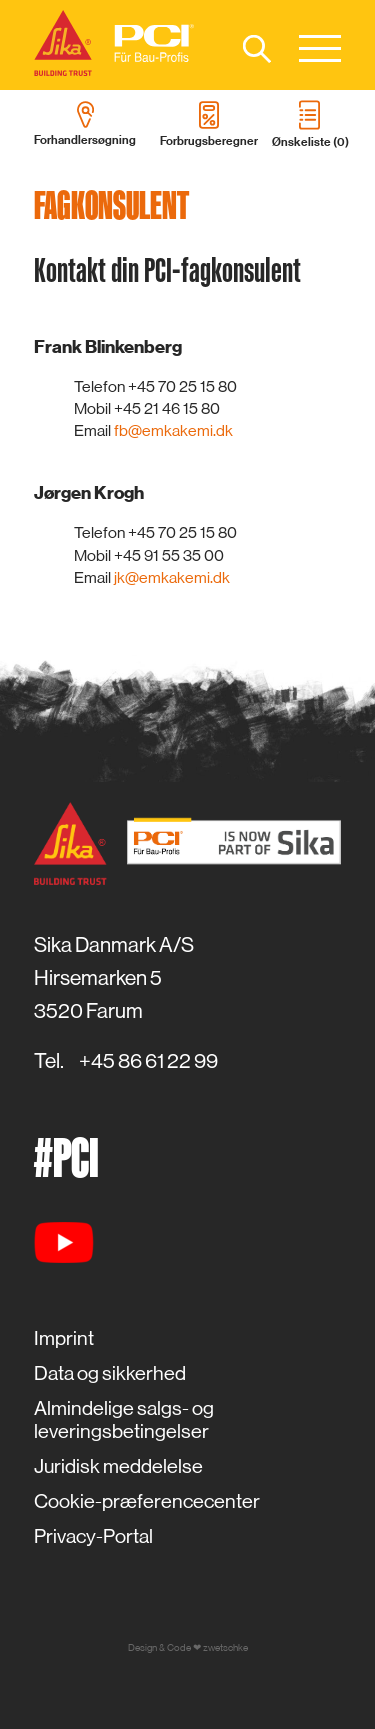  What do you see at coordinates (172, 577) in the screenshot?
I see `jk@emkakemi.dk` at bounding box center [172, 577].